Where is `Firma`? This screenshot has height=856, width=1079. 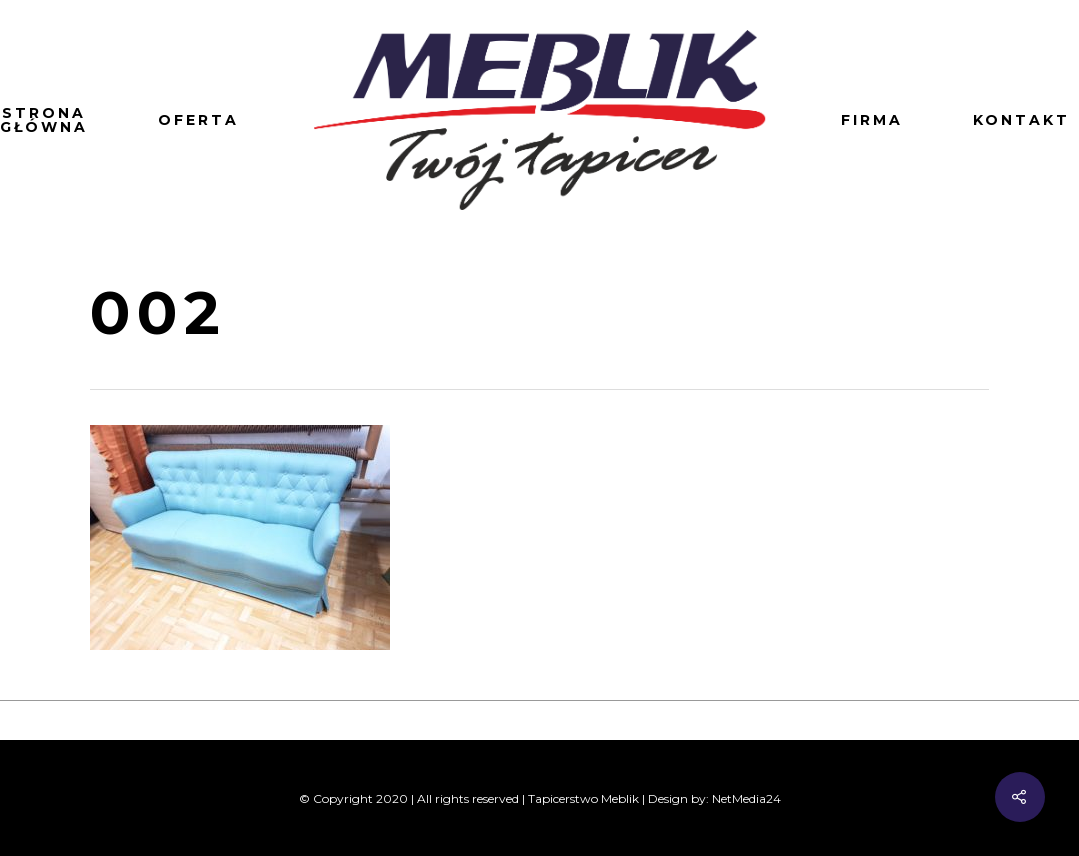
Firma is located at coordinates (872, 120).